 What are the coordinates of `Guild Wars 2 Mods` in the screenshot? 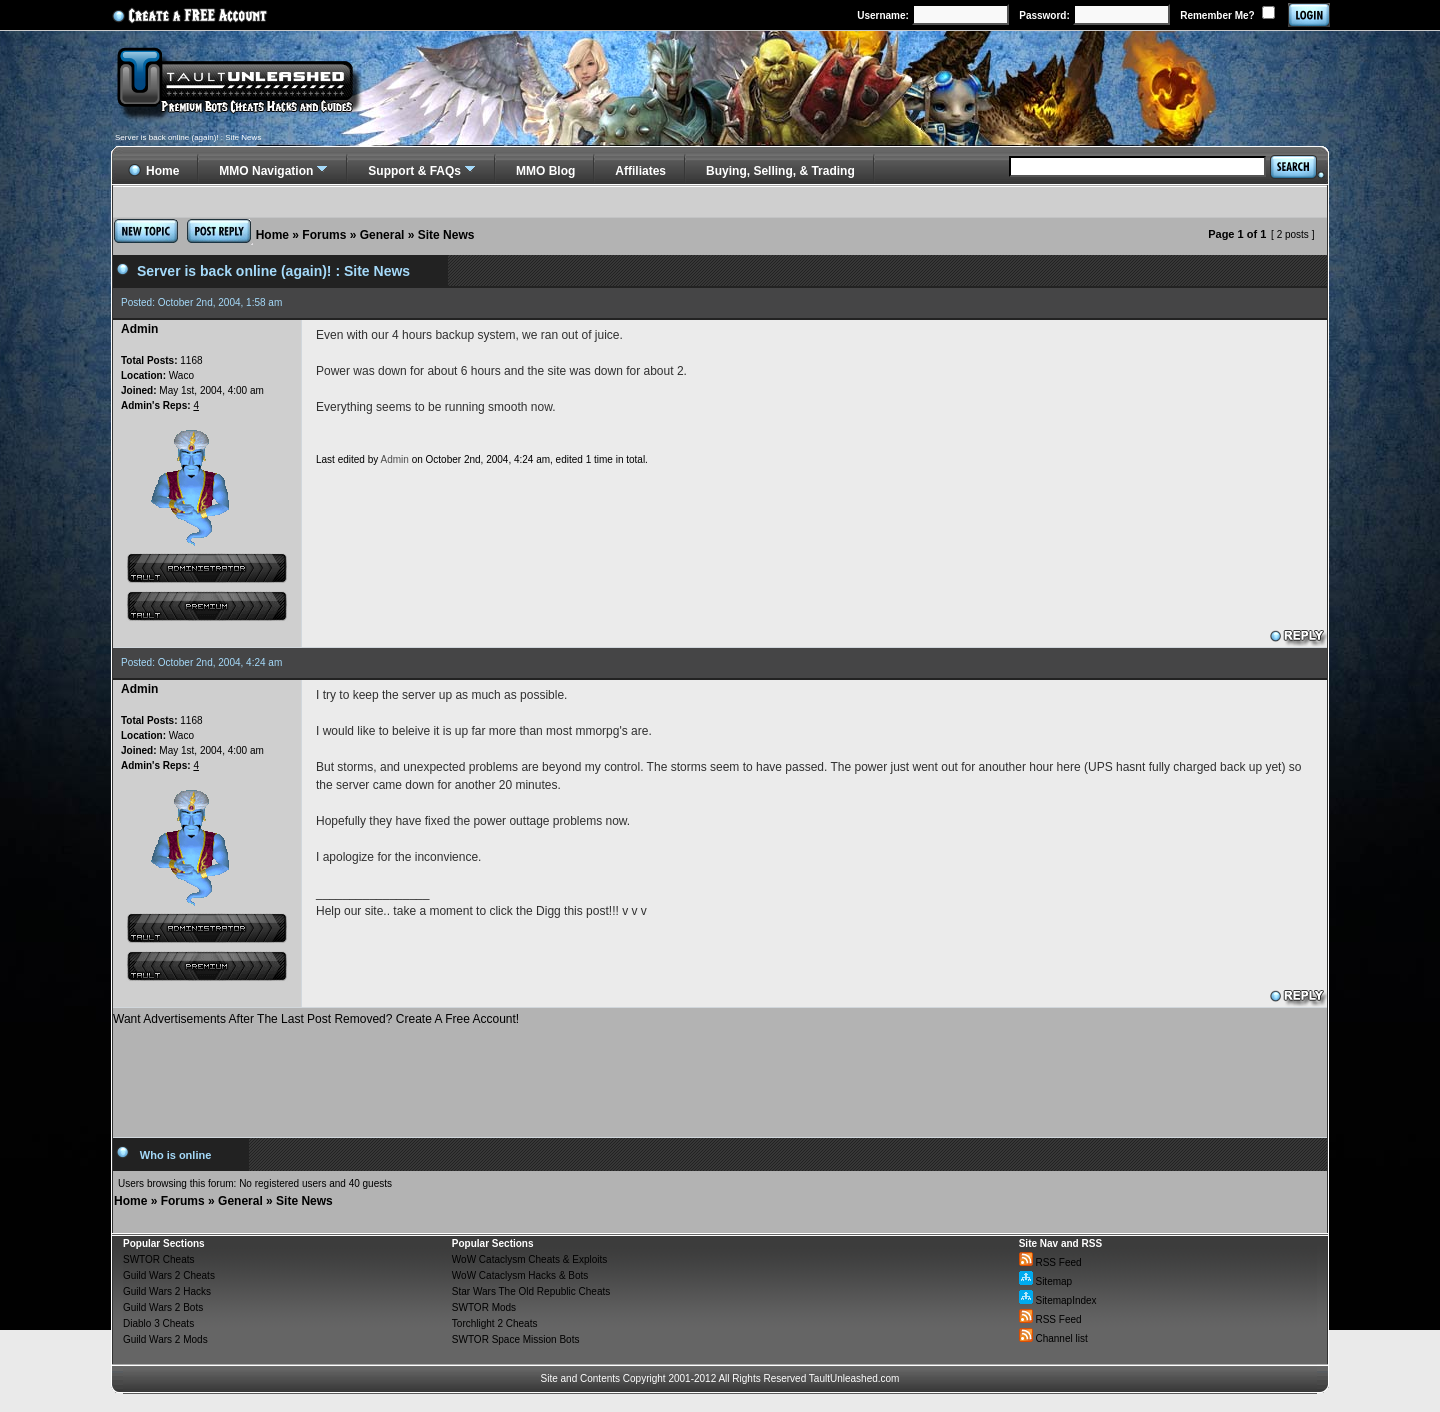 It's located at (165, 1339).